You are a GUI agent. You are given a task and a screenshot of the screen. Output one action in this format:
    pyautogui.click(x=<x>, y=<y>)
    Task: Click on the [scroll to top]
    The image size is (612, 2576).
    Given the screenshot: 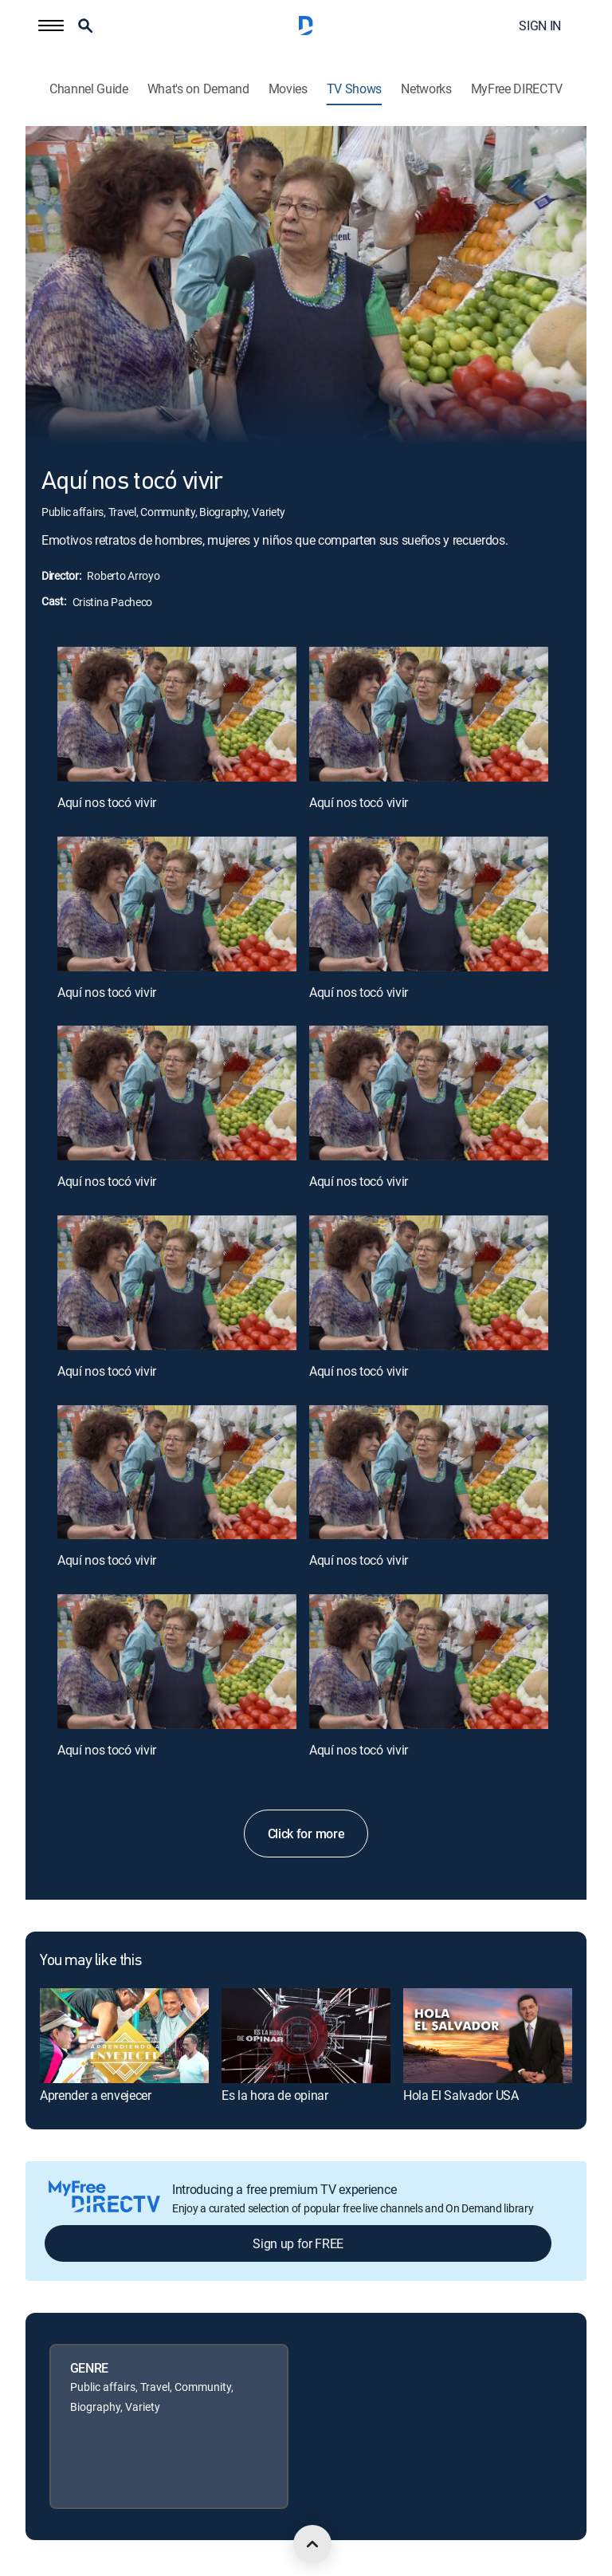 What is the action you would take?
    pyautogui.click(x=312, y=2544)
    